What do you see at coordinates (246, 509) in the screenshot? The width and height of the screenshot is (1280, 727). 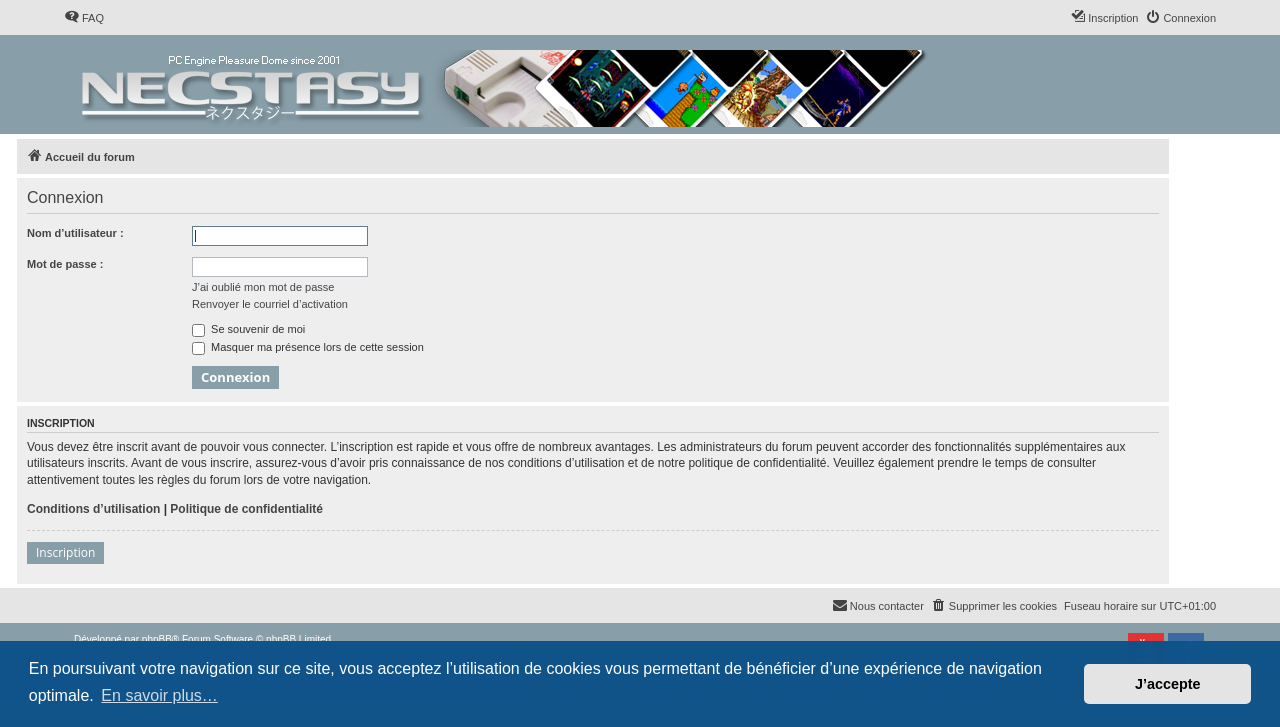 I see `Politique de confidentialité` at bounding box center [246, 509].